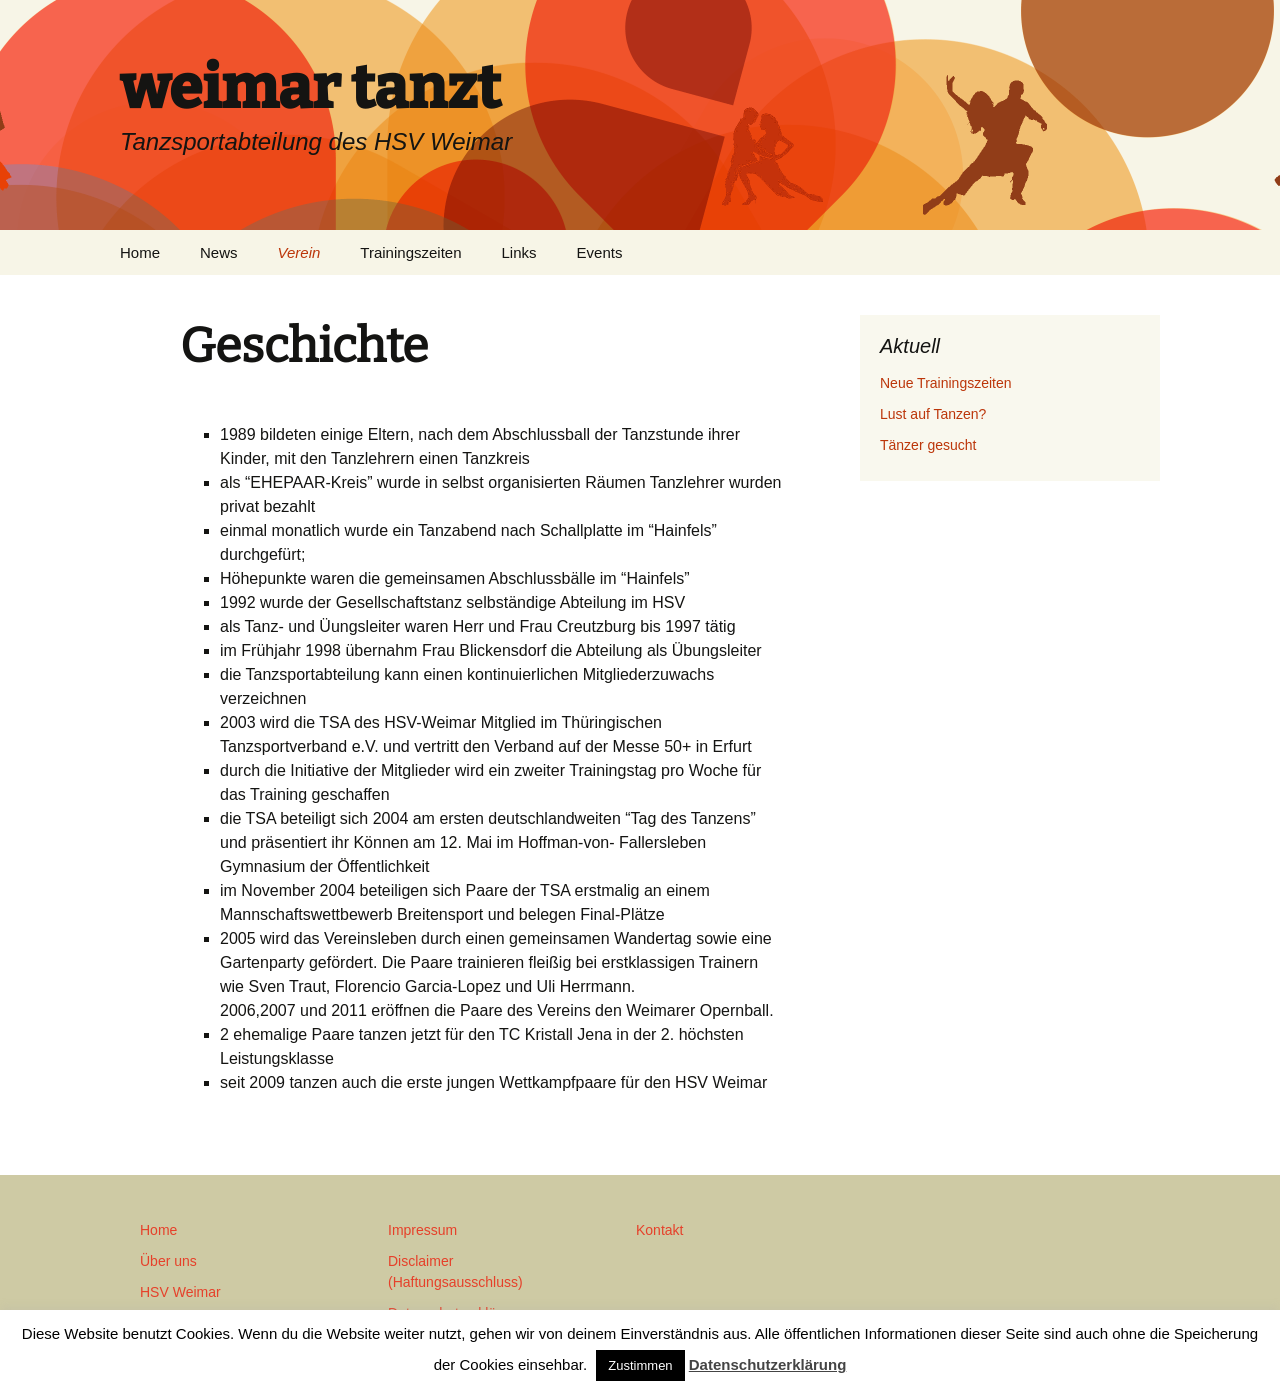 Image resolution: width=1280 pixels, height=1393 pixels. What do you see at coordinates (640, 1365) in the screenshot?
I see `Zustimmen [button]` at bounding box center [640, 1365].